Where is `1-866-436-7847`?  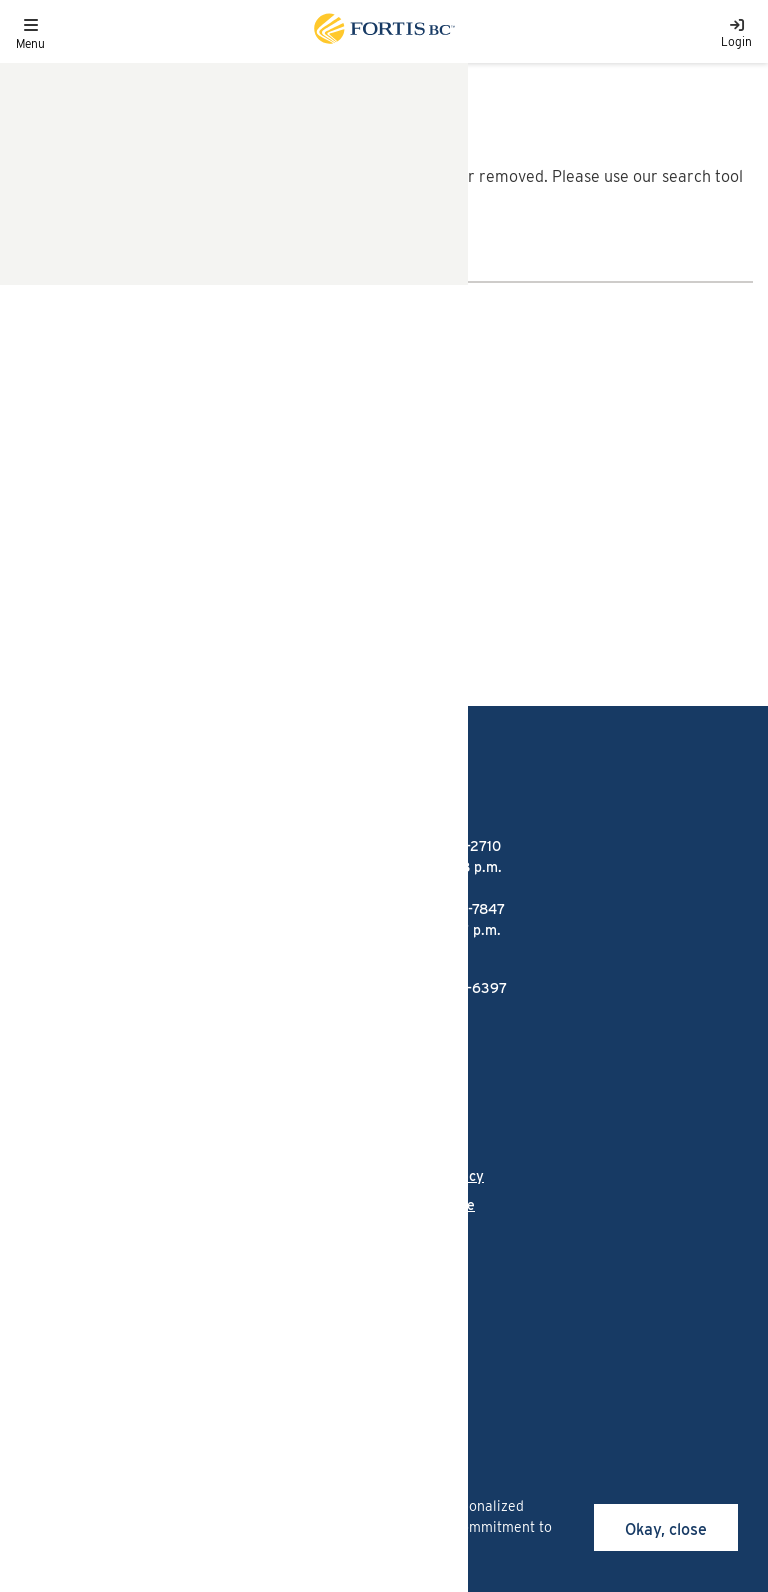
1-866-436-7847 is located at coordinates (77, 545).